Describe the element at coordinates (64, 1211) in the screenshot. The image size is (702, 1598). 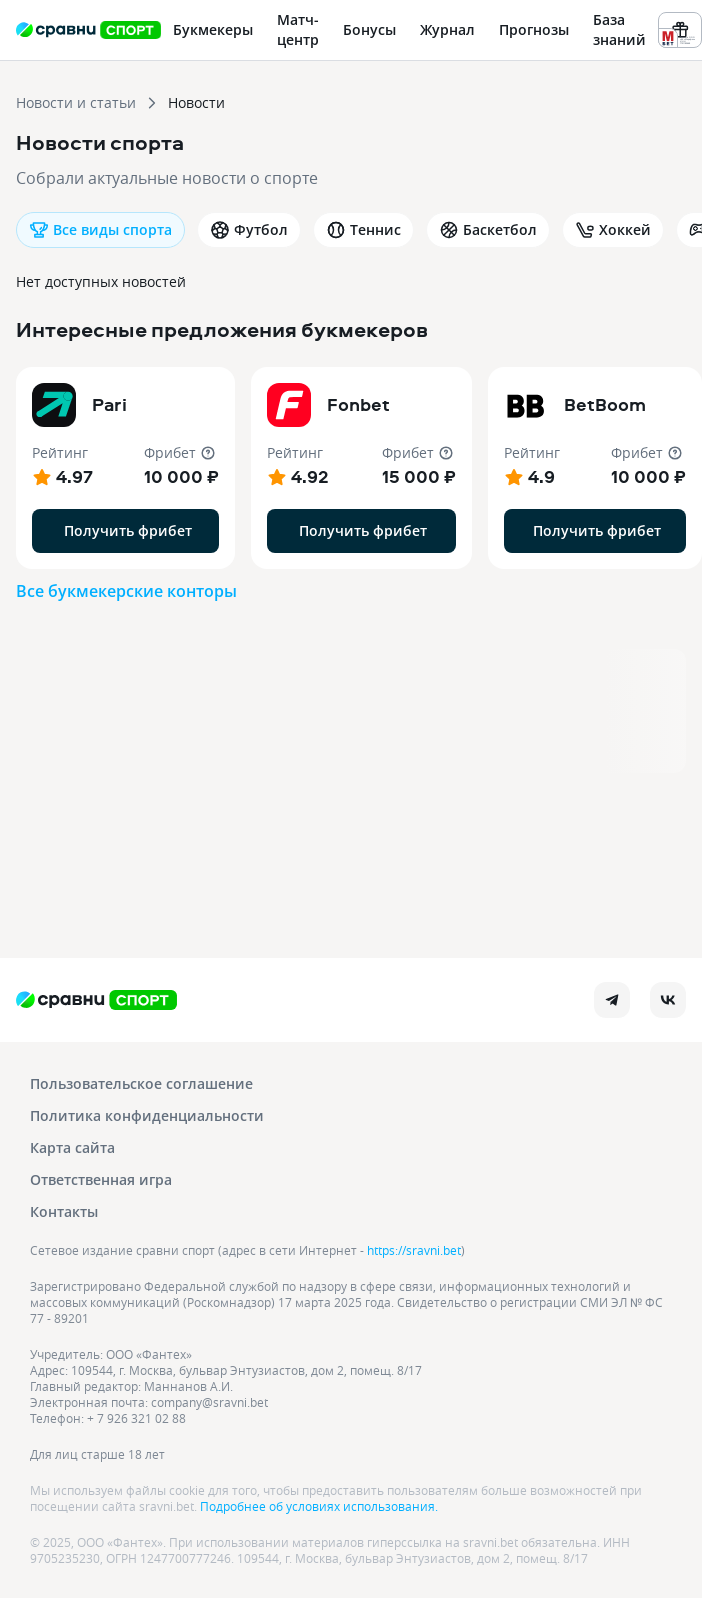
I see `Контакты` at that location.